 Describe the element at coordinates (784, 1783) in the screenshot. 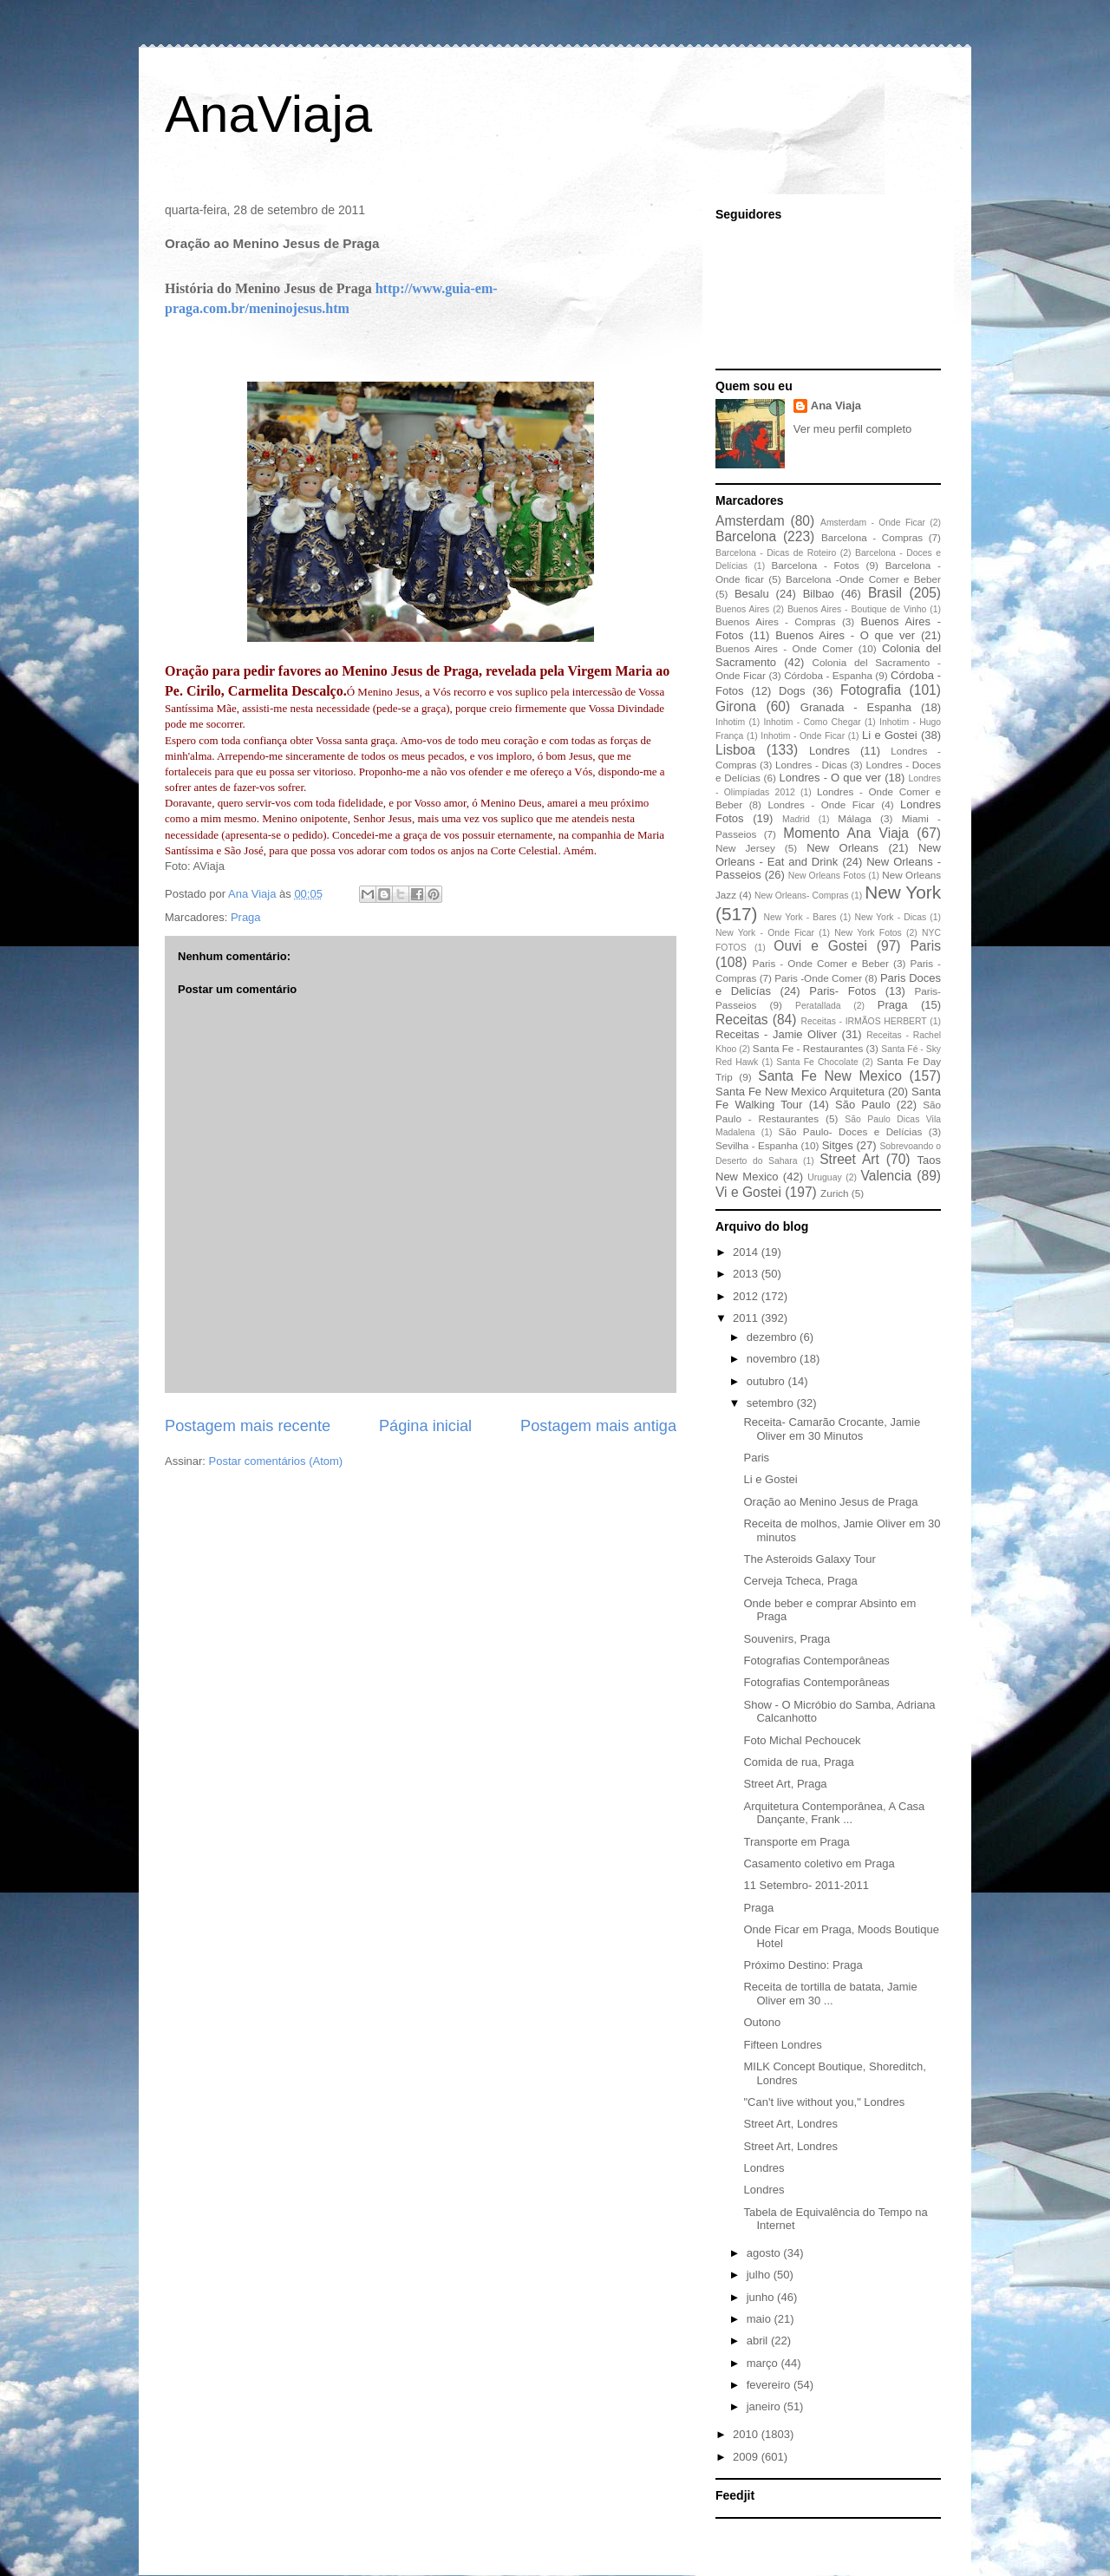

I see `Street Art, Praga` at that location.